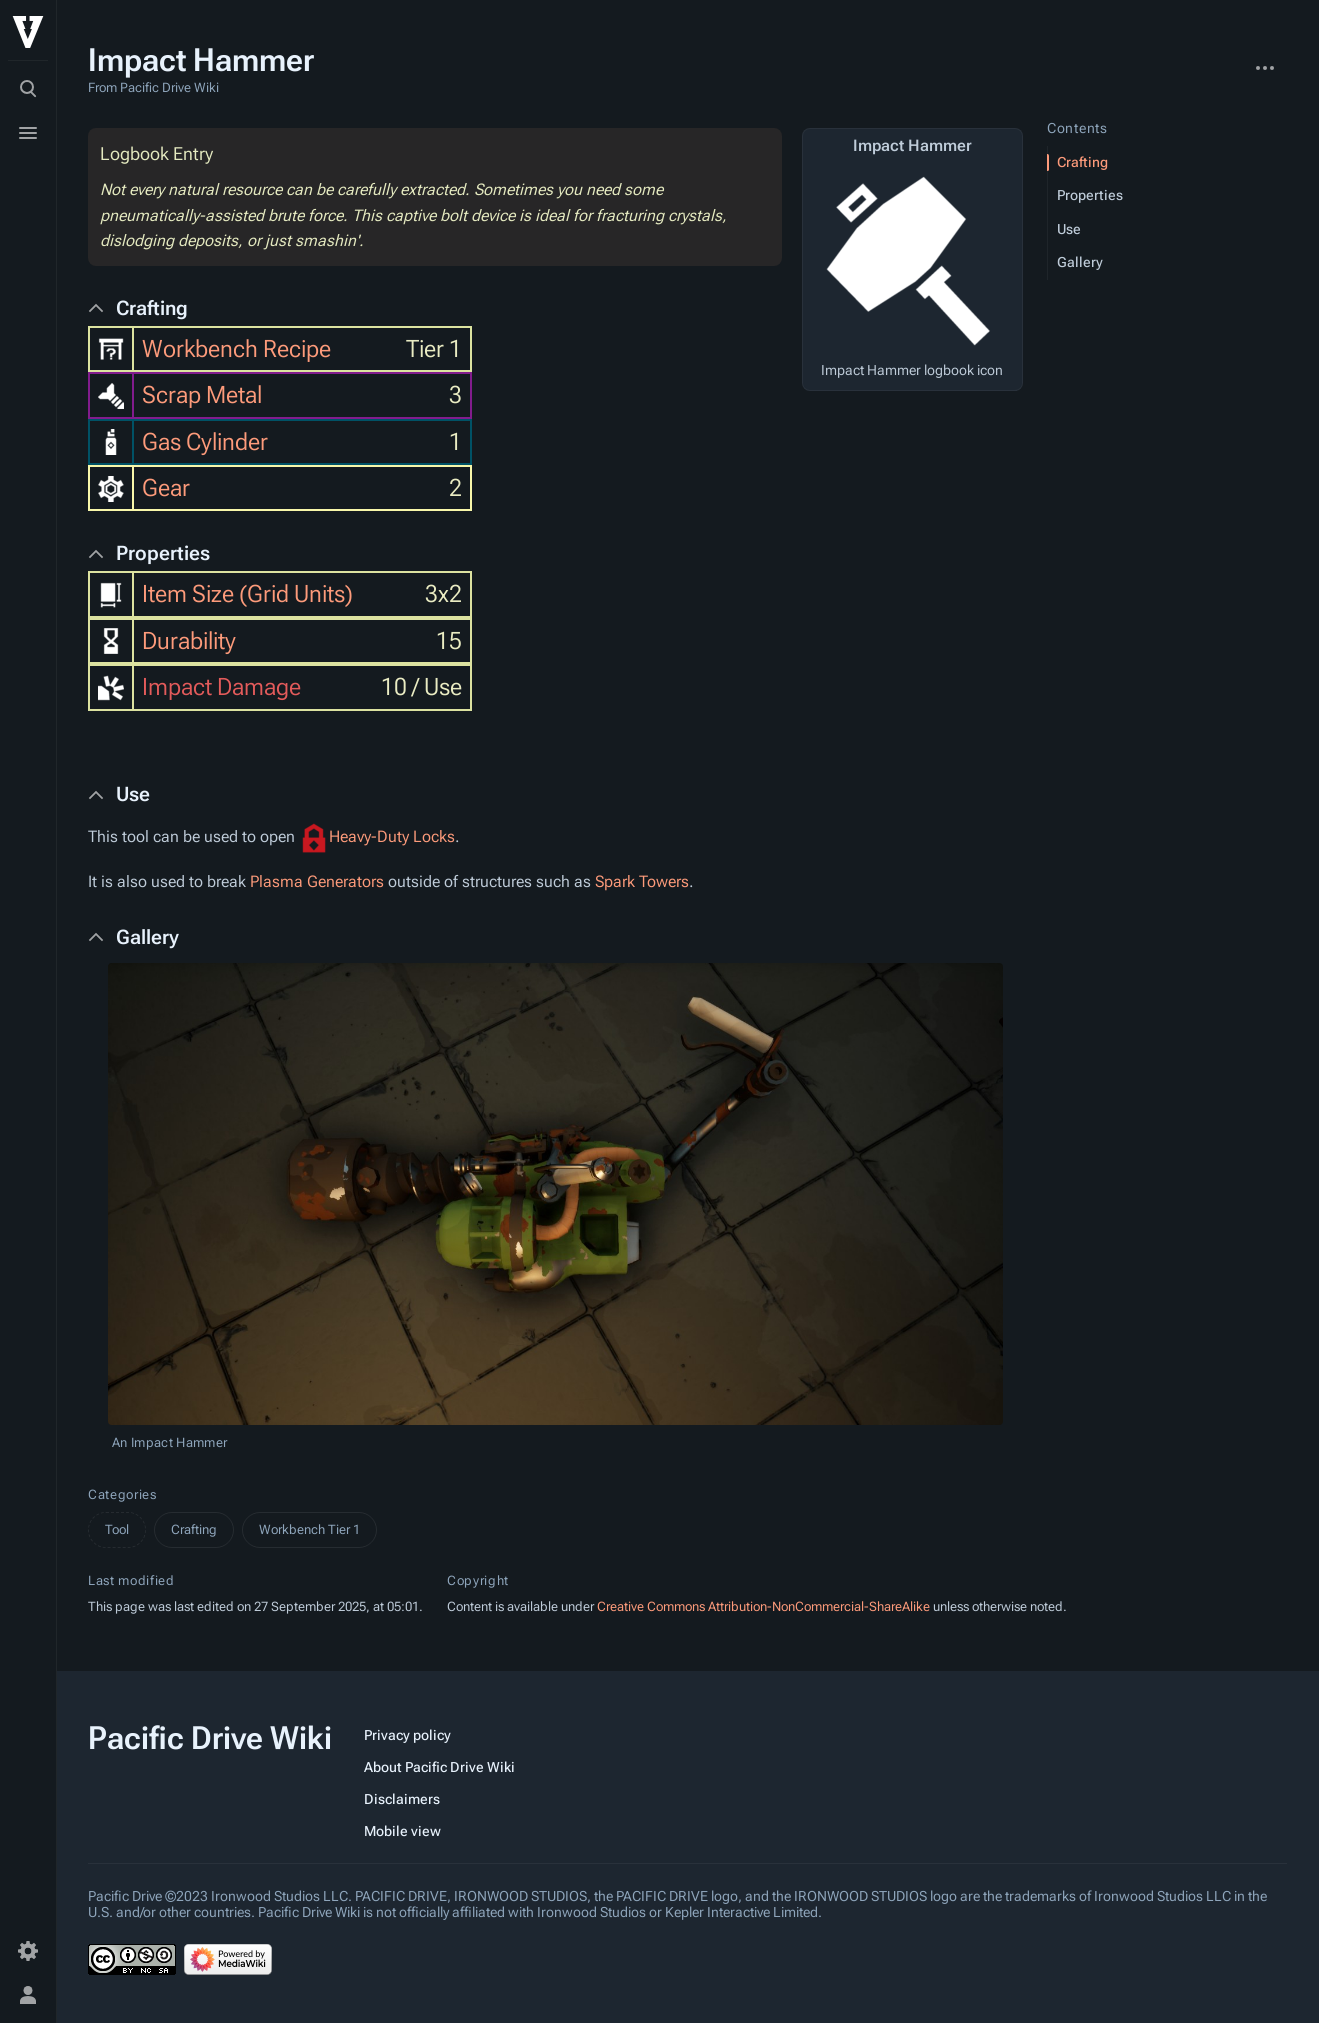 The height and width of the screenshot is (2023, 1319). Describe the element at coordinates (317, 881) in the screenshot. I see `Plasma Generators` at that location.